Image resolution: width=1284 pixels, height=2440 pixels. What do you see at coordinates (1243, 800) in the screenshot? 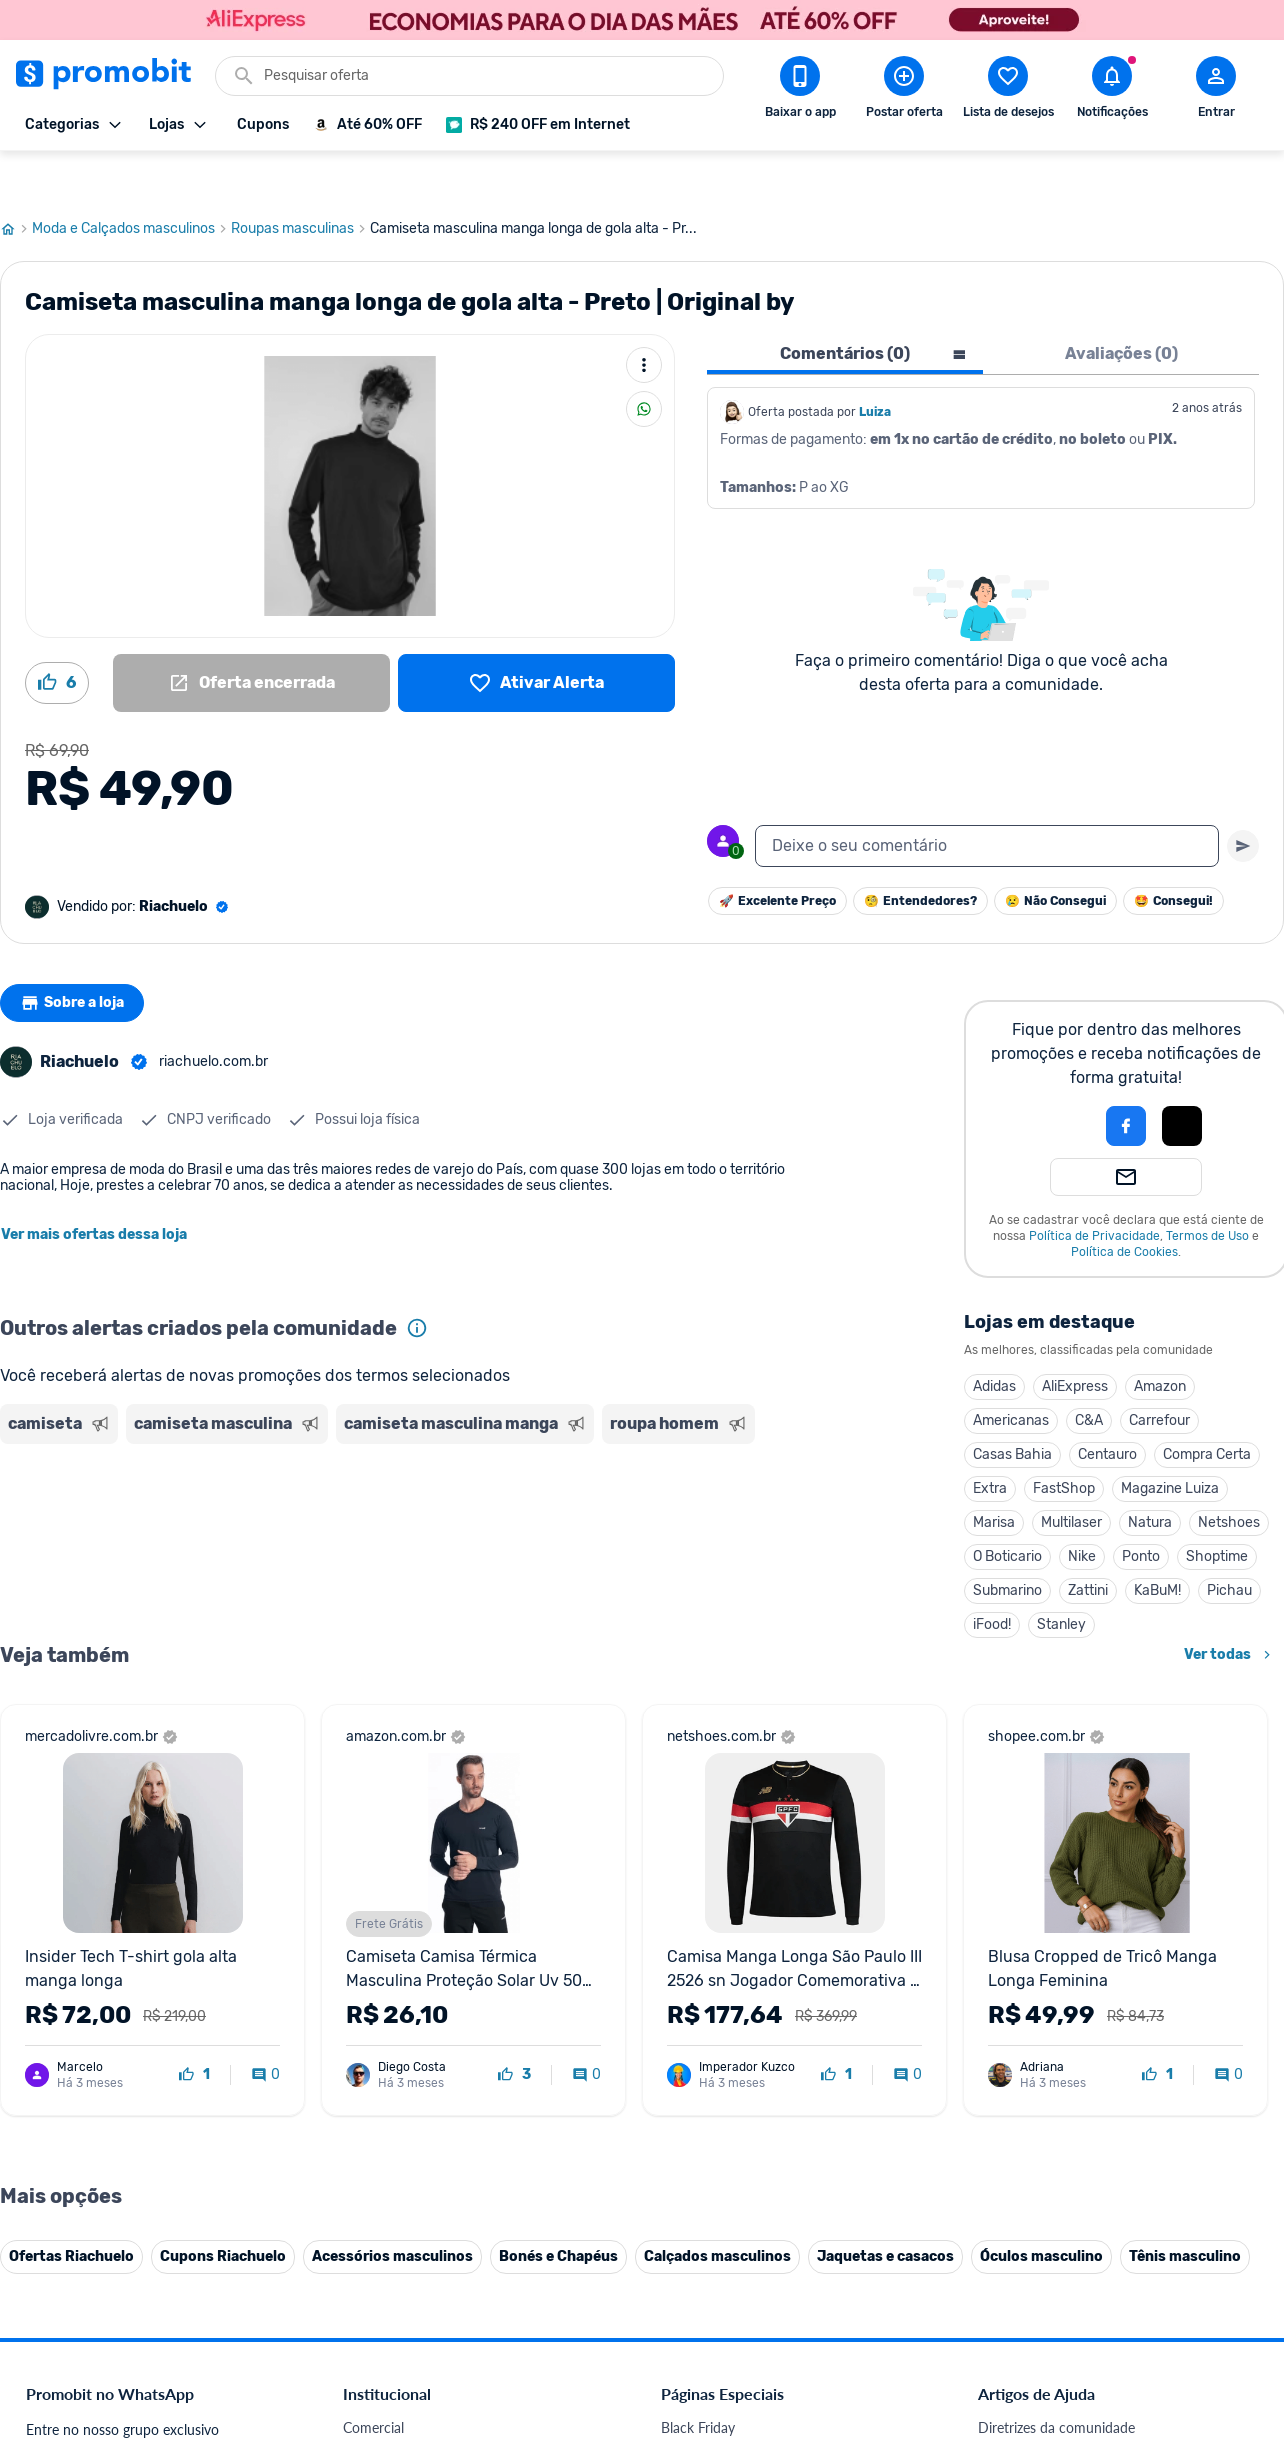
I see `[Primeiro você deve escrever um texto para poder enviar]` at bounding box center [1243, 800].